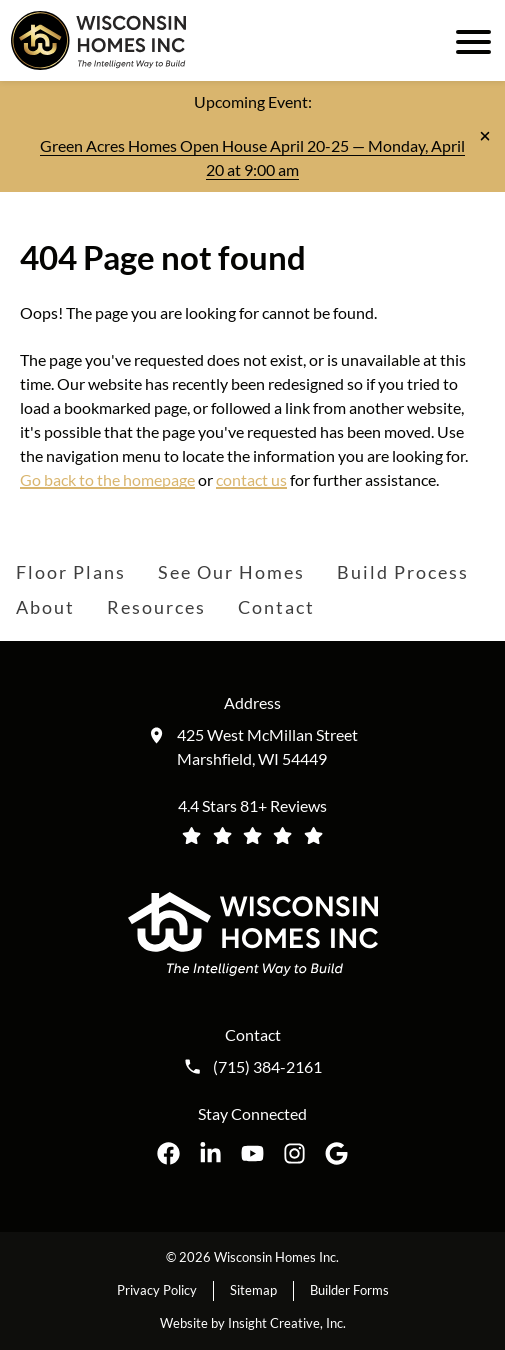  I want to click on Floor Plans, so click(71, 572).